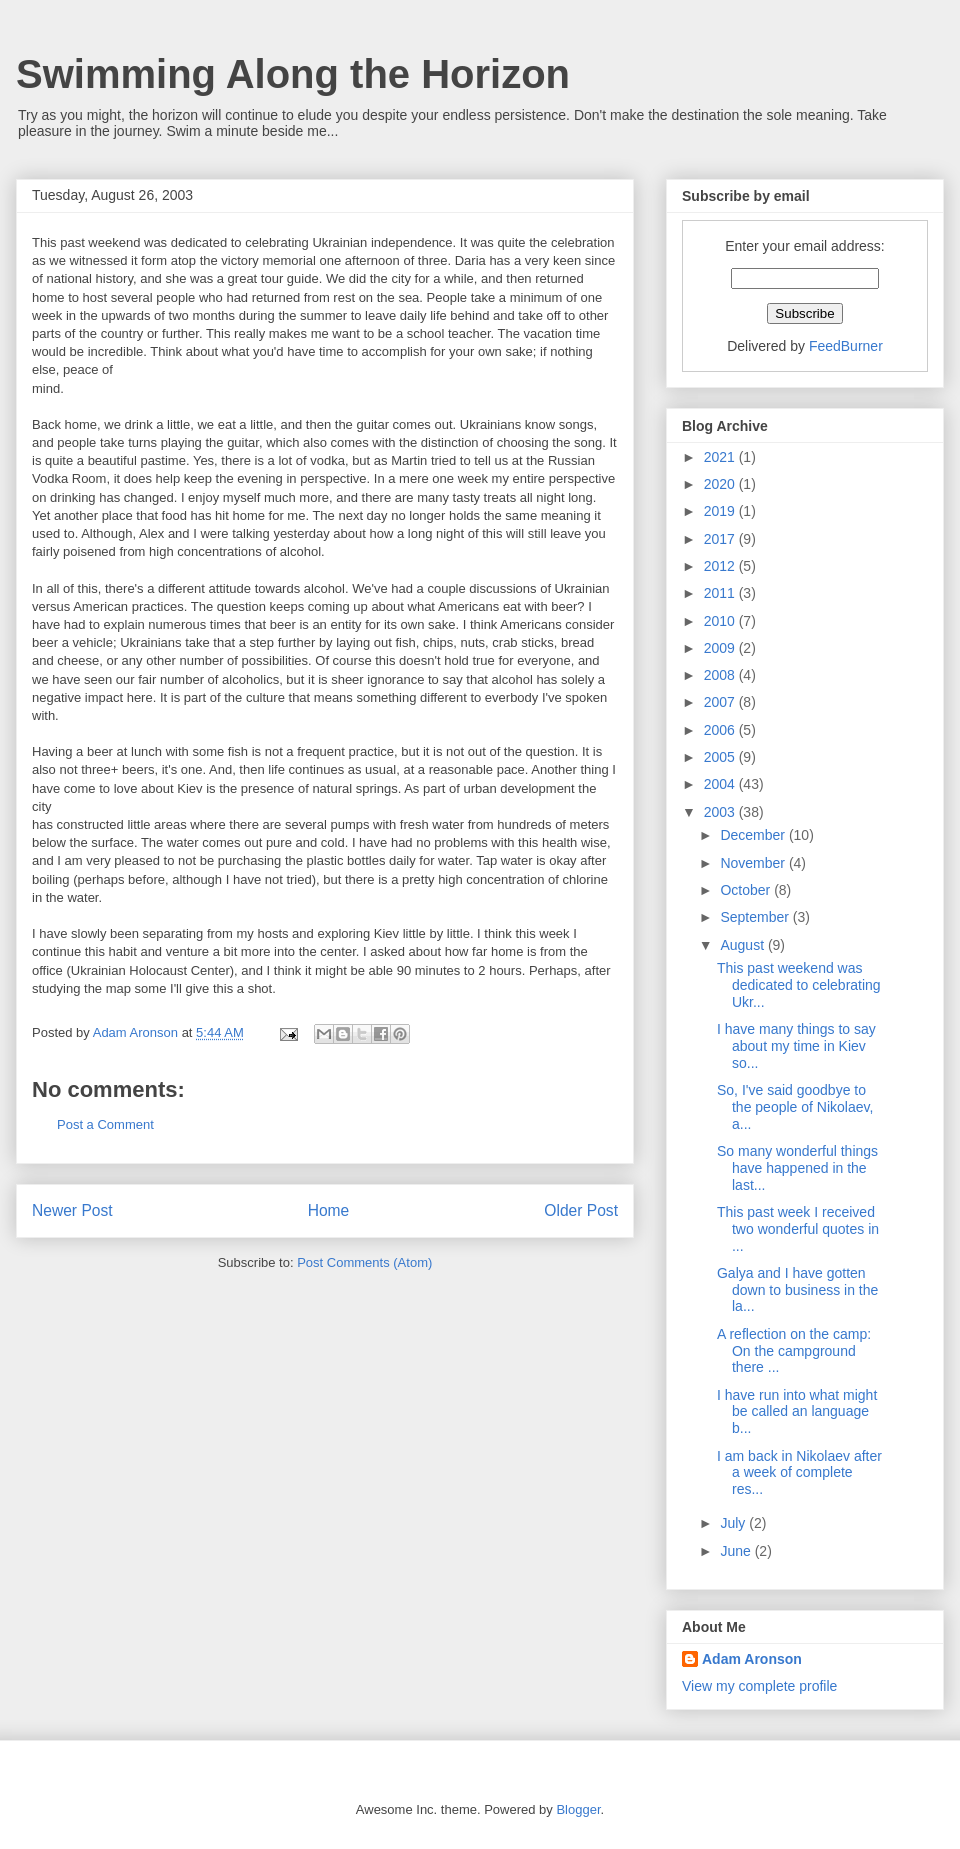 This screenshot has height=1849, width=960. I want to click on Home, so click(329, 1210).